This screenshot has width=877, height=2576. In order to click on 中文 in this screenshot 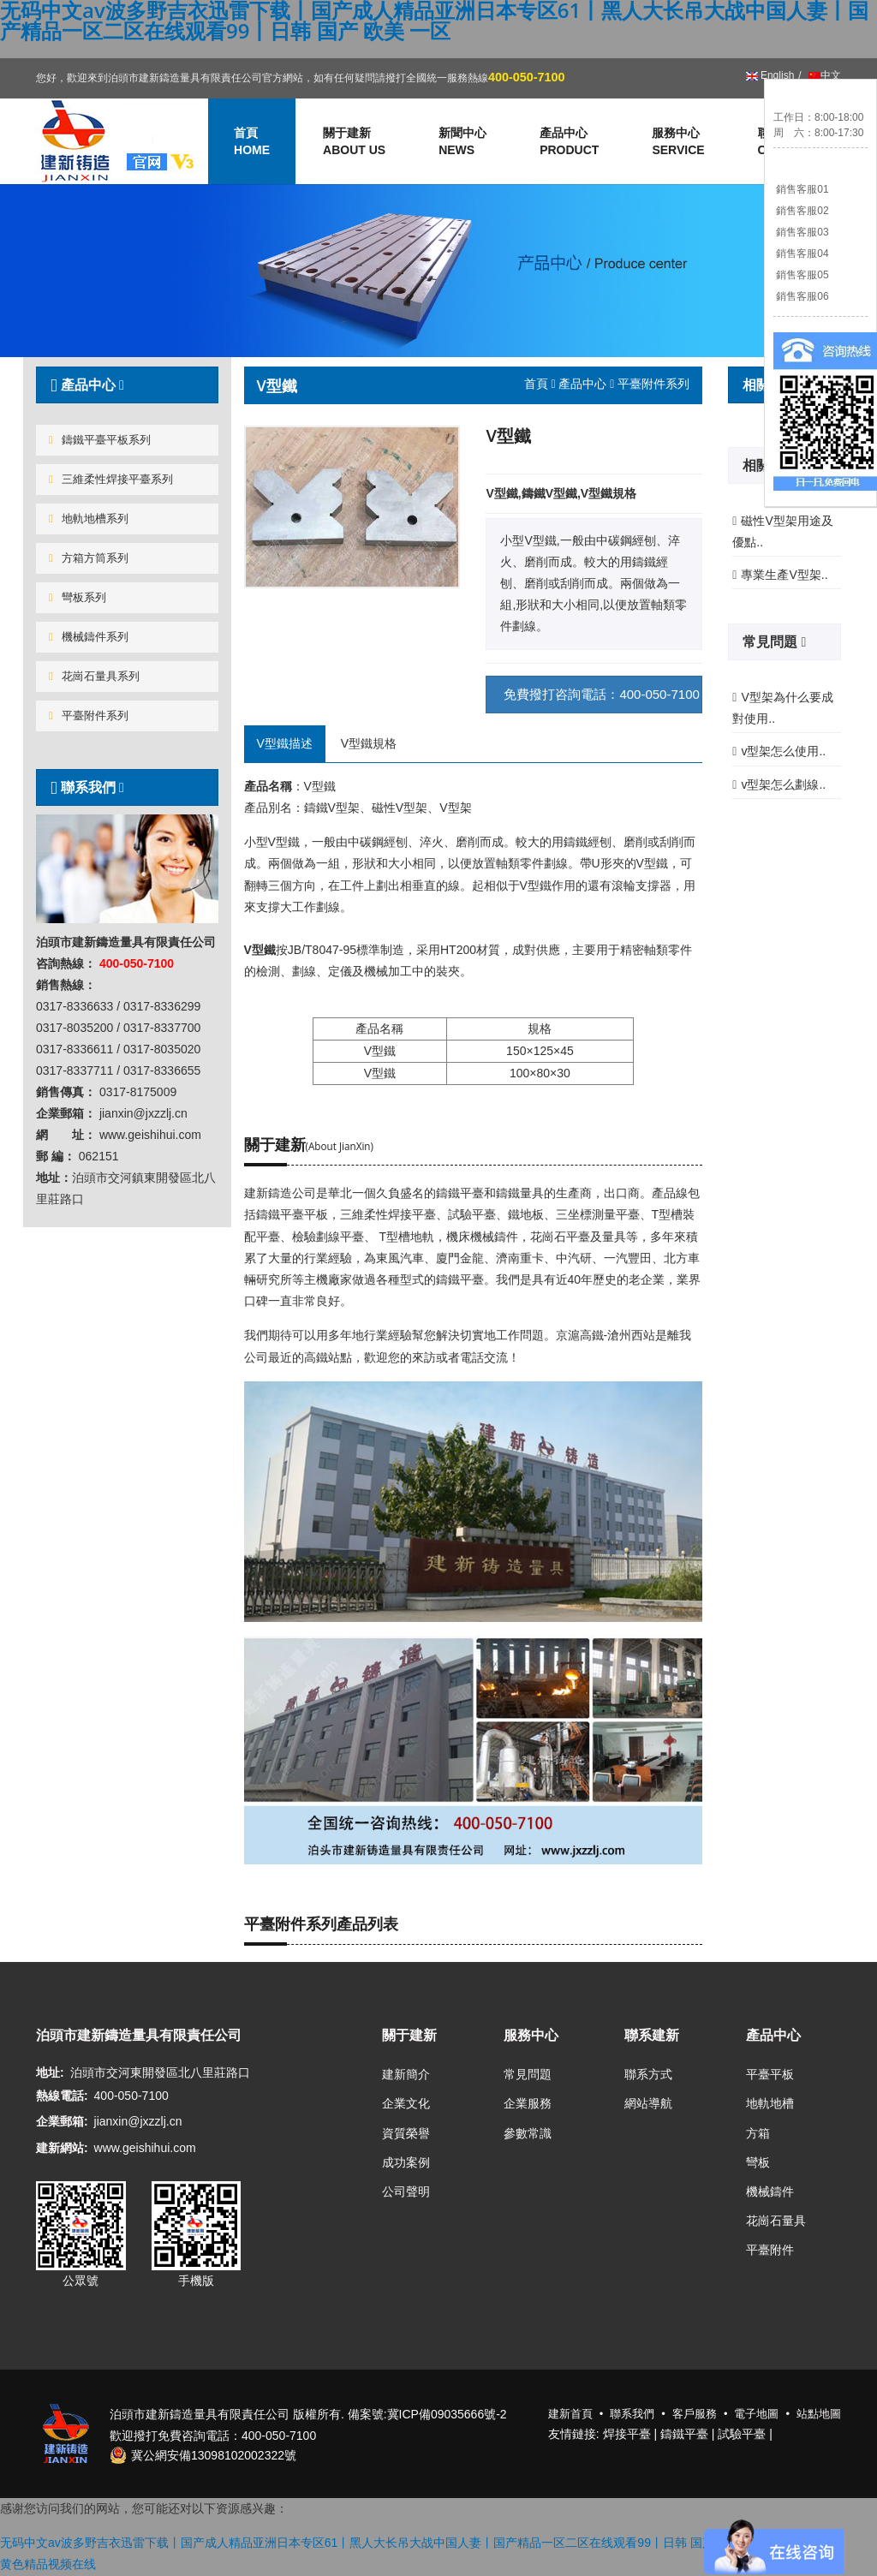, I will do `click(823, 75)`.